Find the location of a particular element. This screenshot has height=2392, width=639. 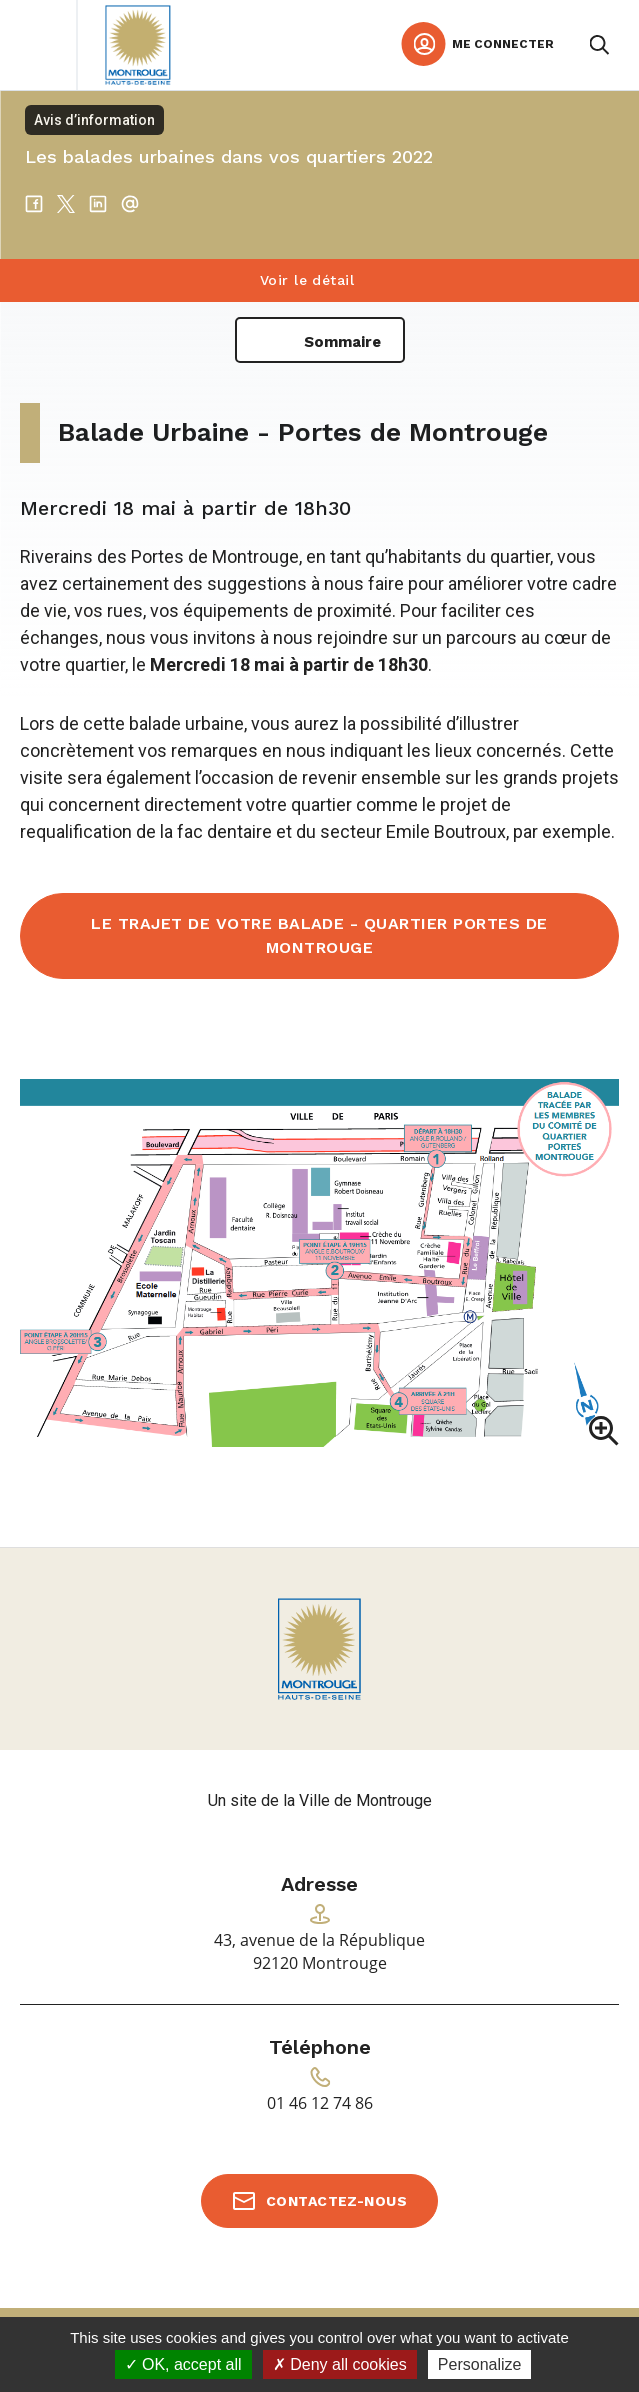

Personalize is located at coordinates (480, 2364).